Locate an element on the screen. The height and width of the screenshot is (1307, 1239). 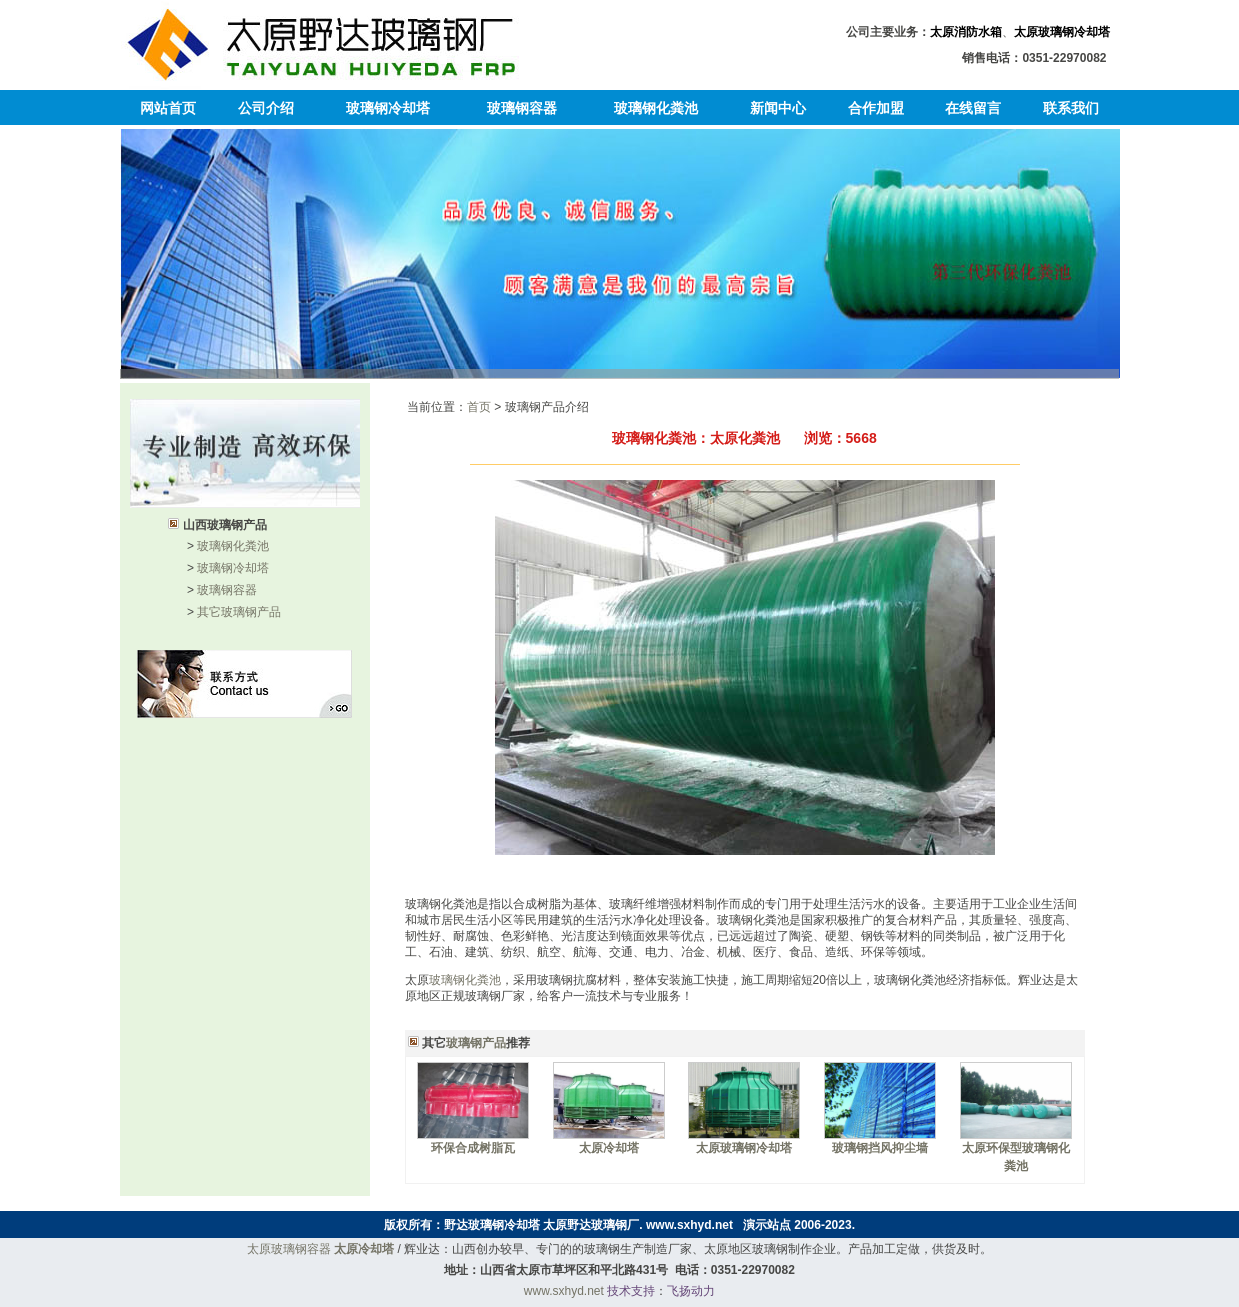
太原玻璃钢容器 is located at coordinates (289, 1249).